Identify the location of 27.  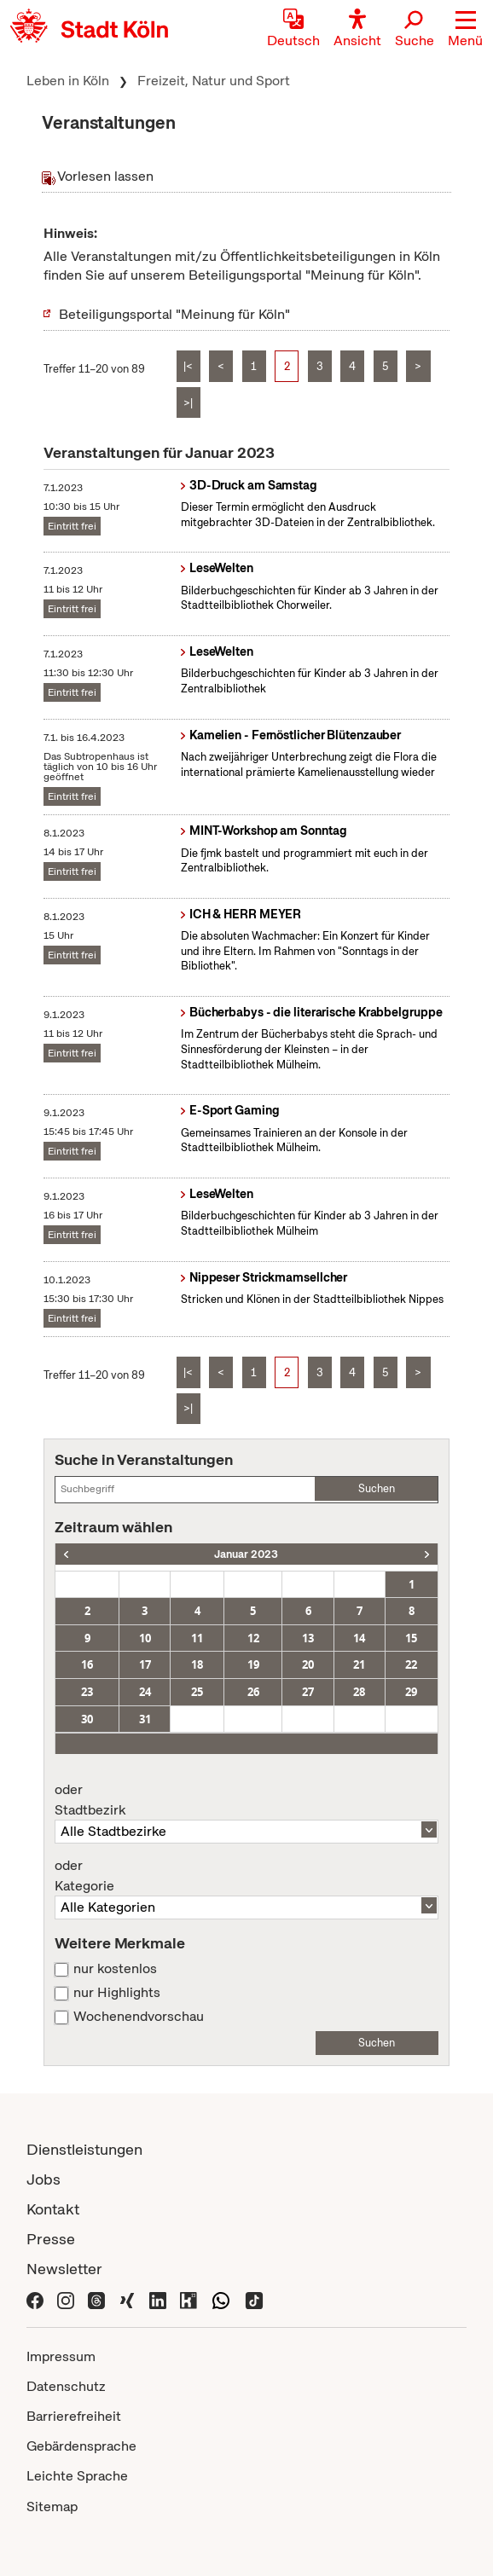
(308, 1691).